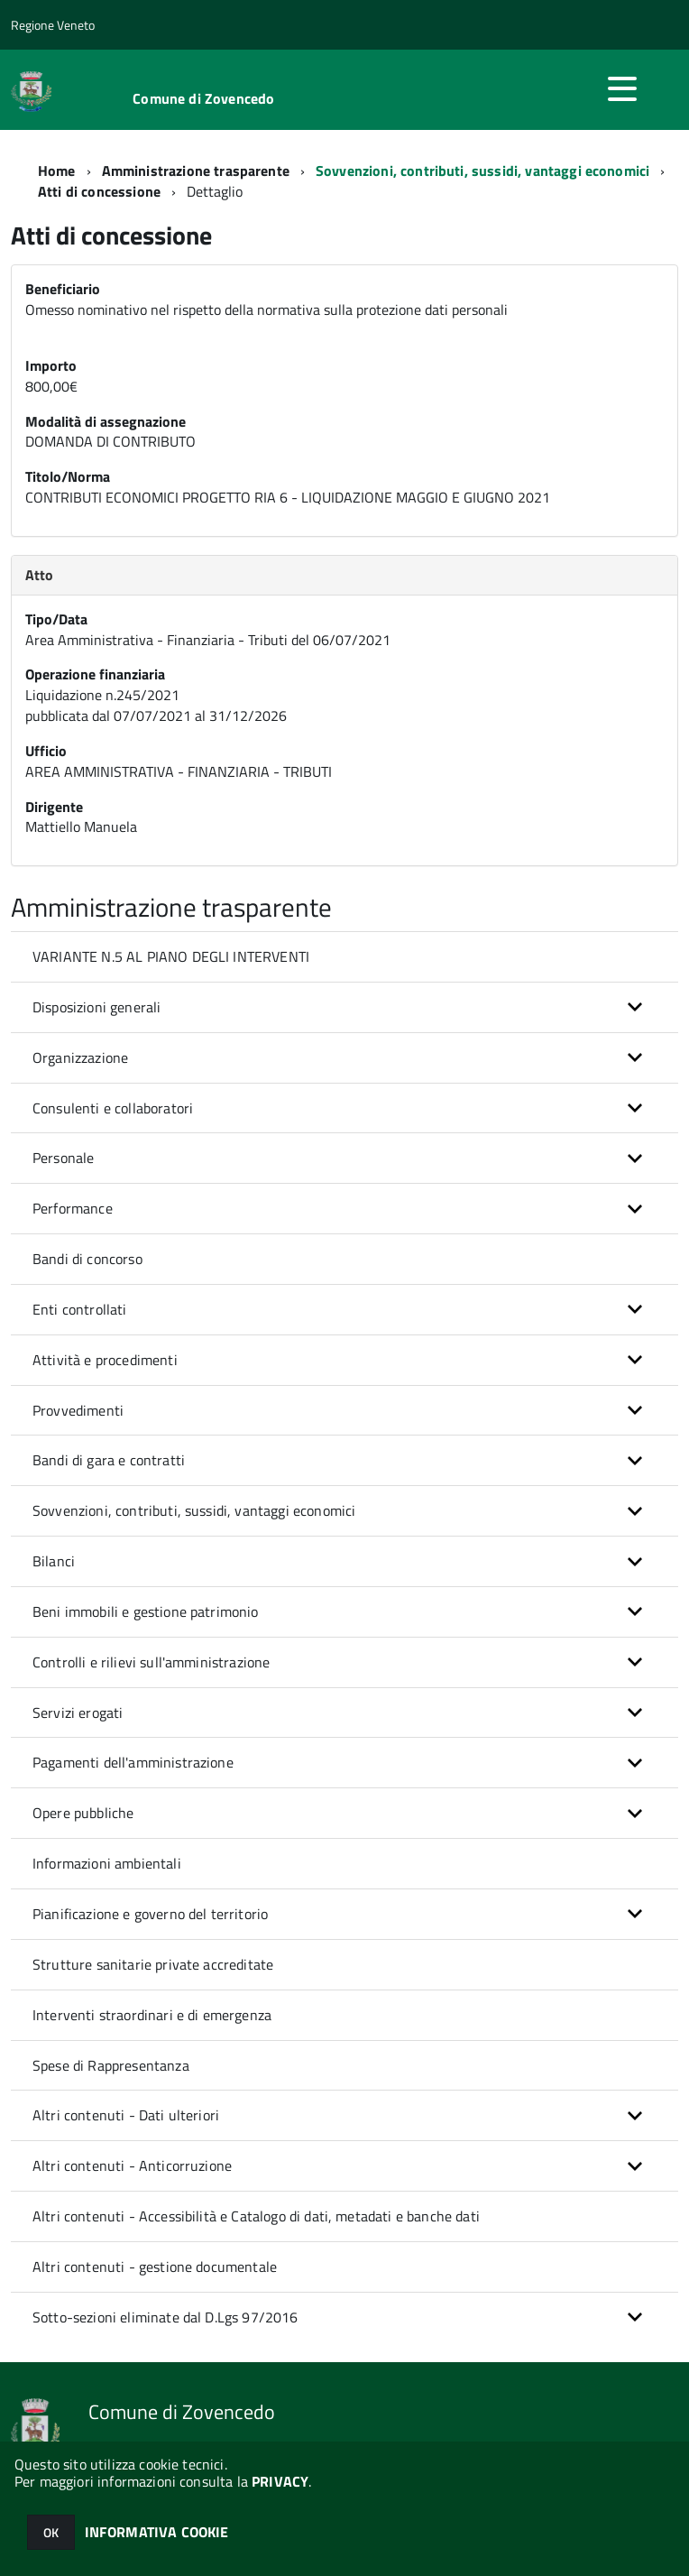 This screenshot has height=2576, width=689. I want to click on Home, so click(57, 170).